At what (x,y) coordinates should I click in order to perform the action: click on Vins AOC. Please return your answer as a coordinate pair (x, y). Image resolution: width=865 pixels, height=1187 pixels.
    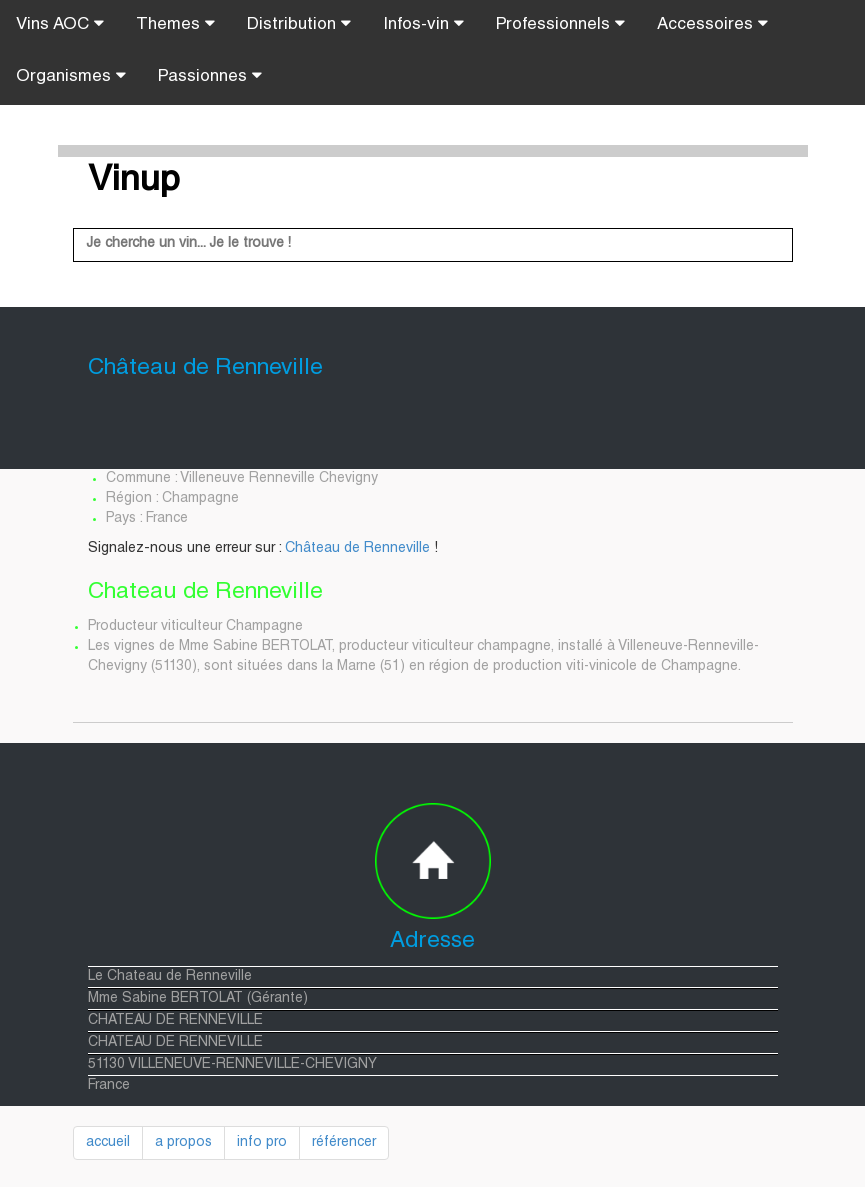
    Looking at the image, I should click on (60, 24).